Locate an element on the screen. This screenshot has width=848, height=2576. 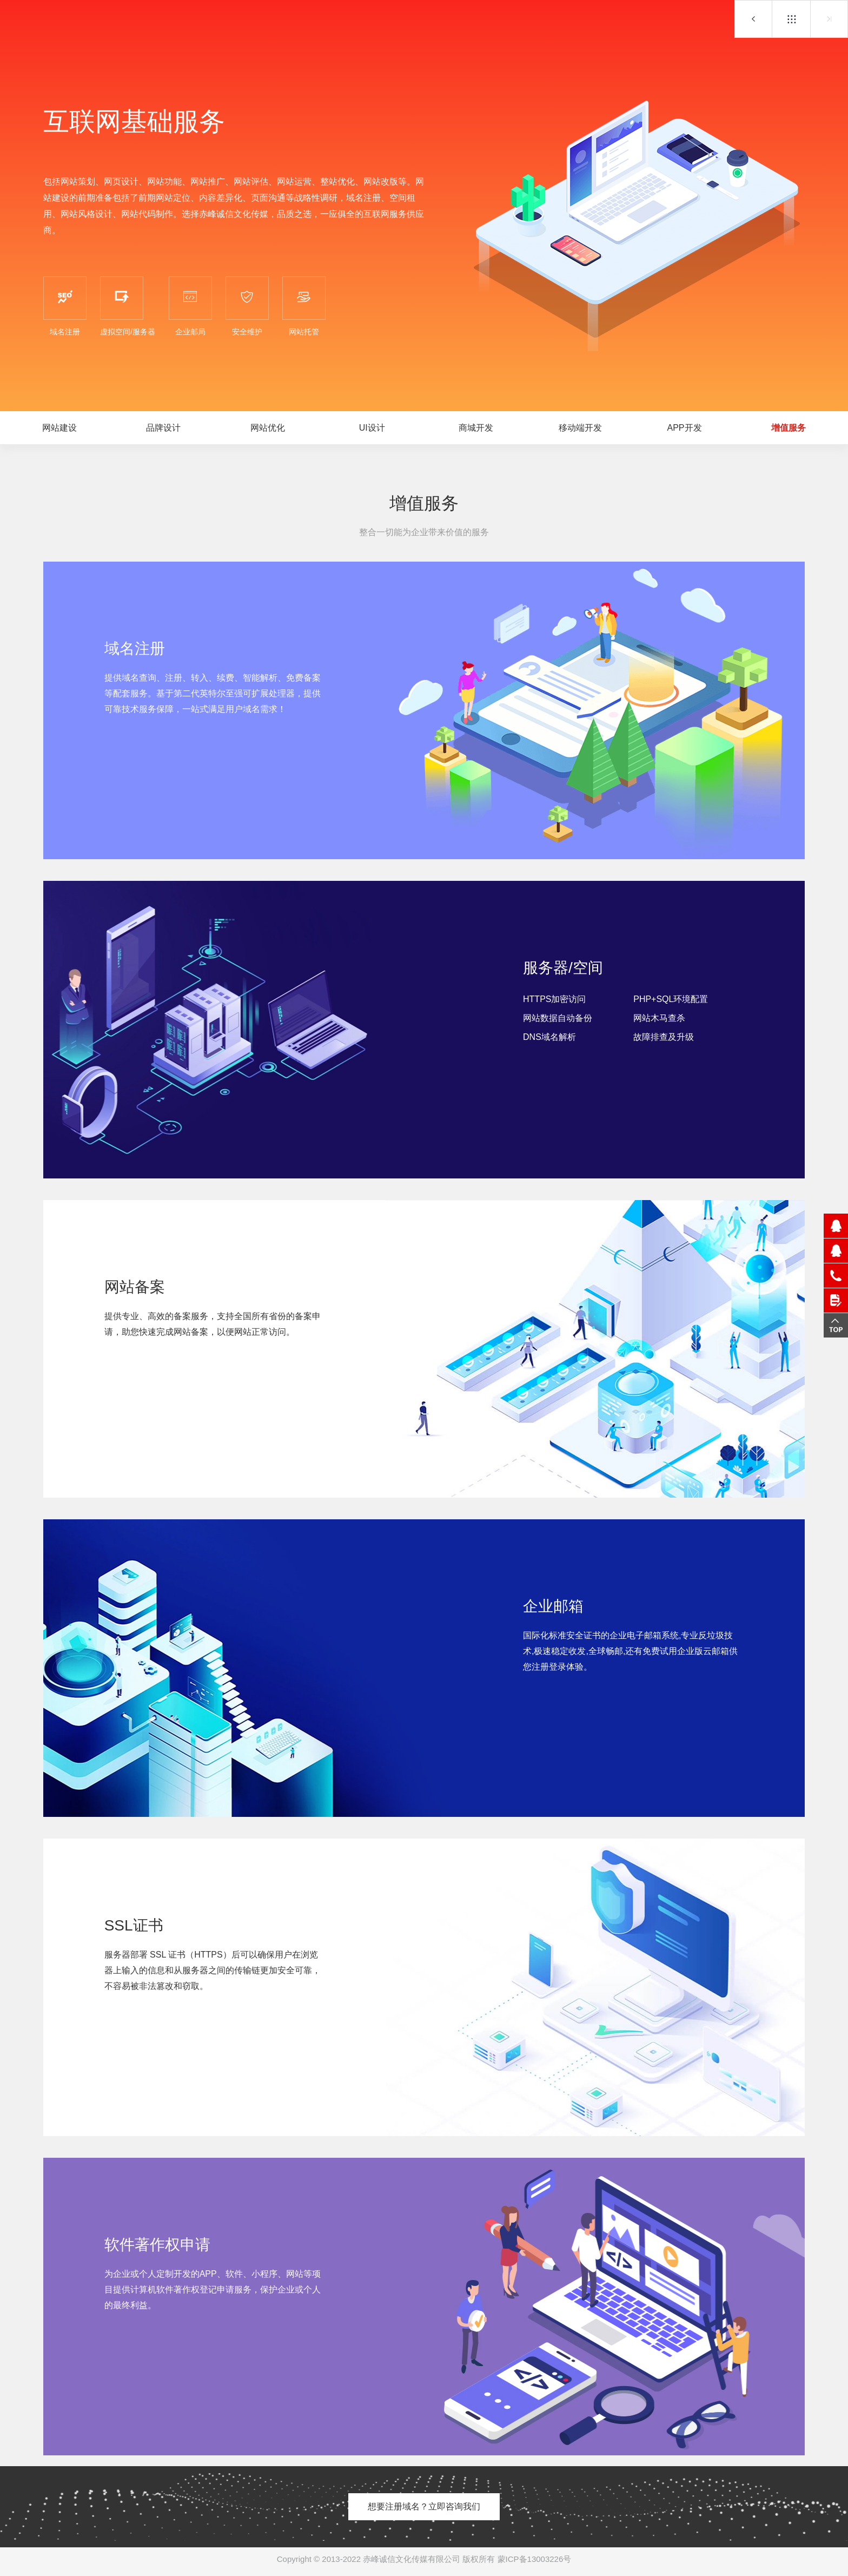
网站托管 is located at coordinates (829, 19).